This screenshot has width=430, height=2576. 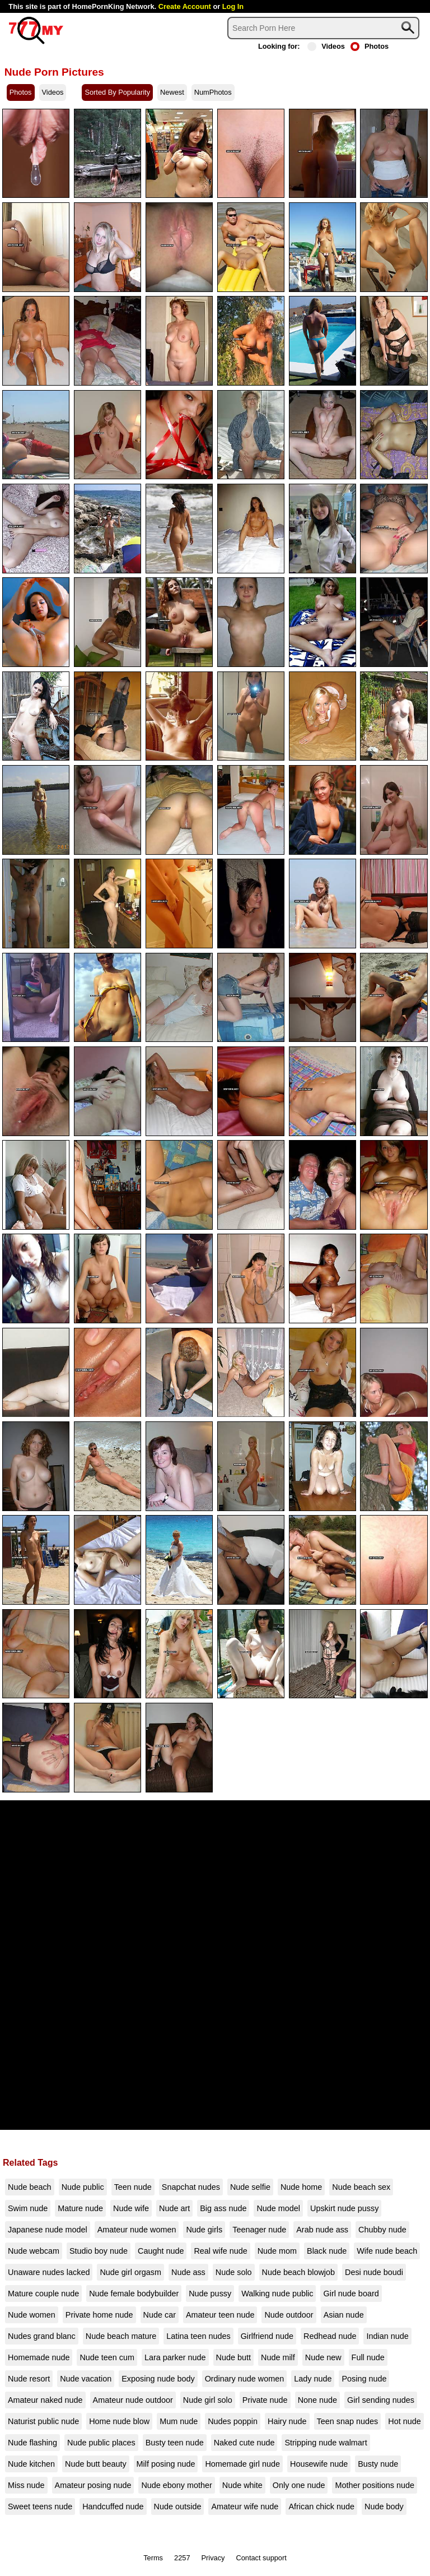 I want to click on Mature couple nude, so click(x=43, y=2293).